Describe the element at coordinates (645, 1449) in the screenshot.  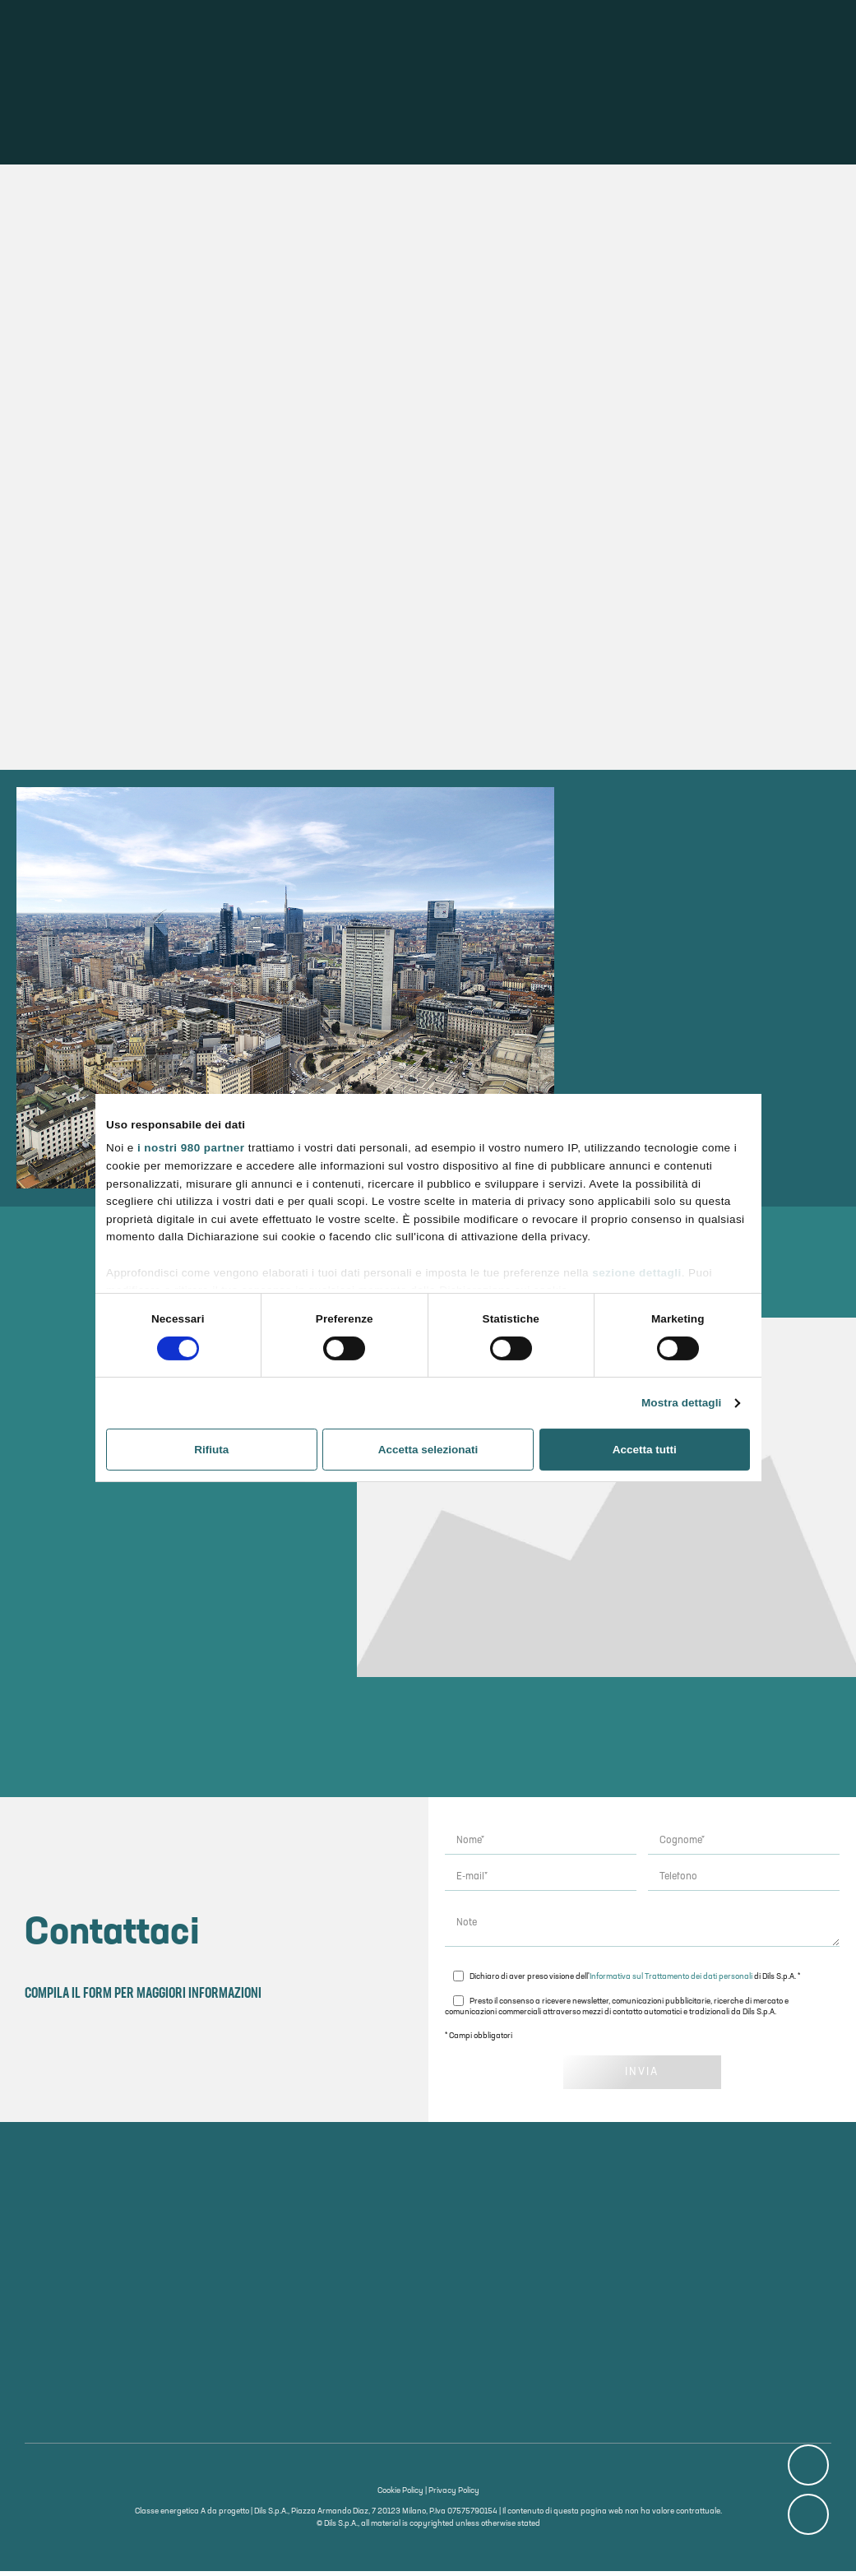
I see `Accetta tutti` at that location.